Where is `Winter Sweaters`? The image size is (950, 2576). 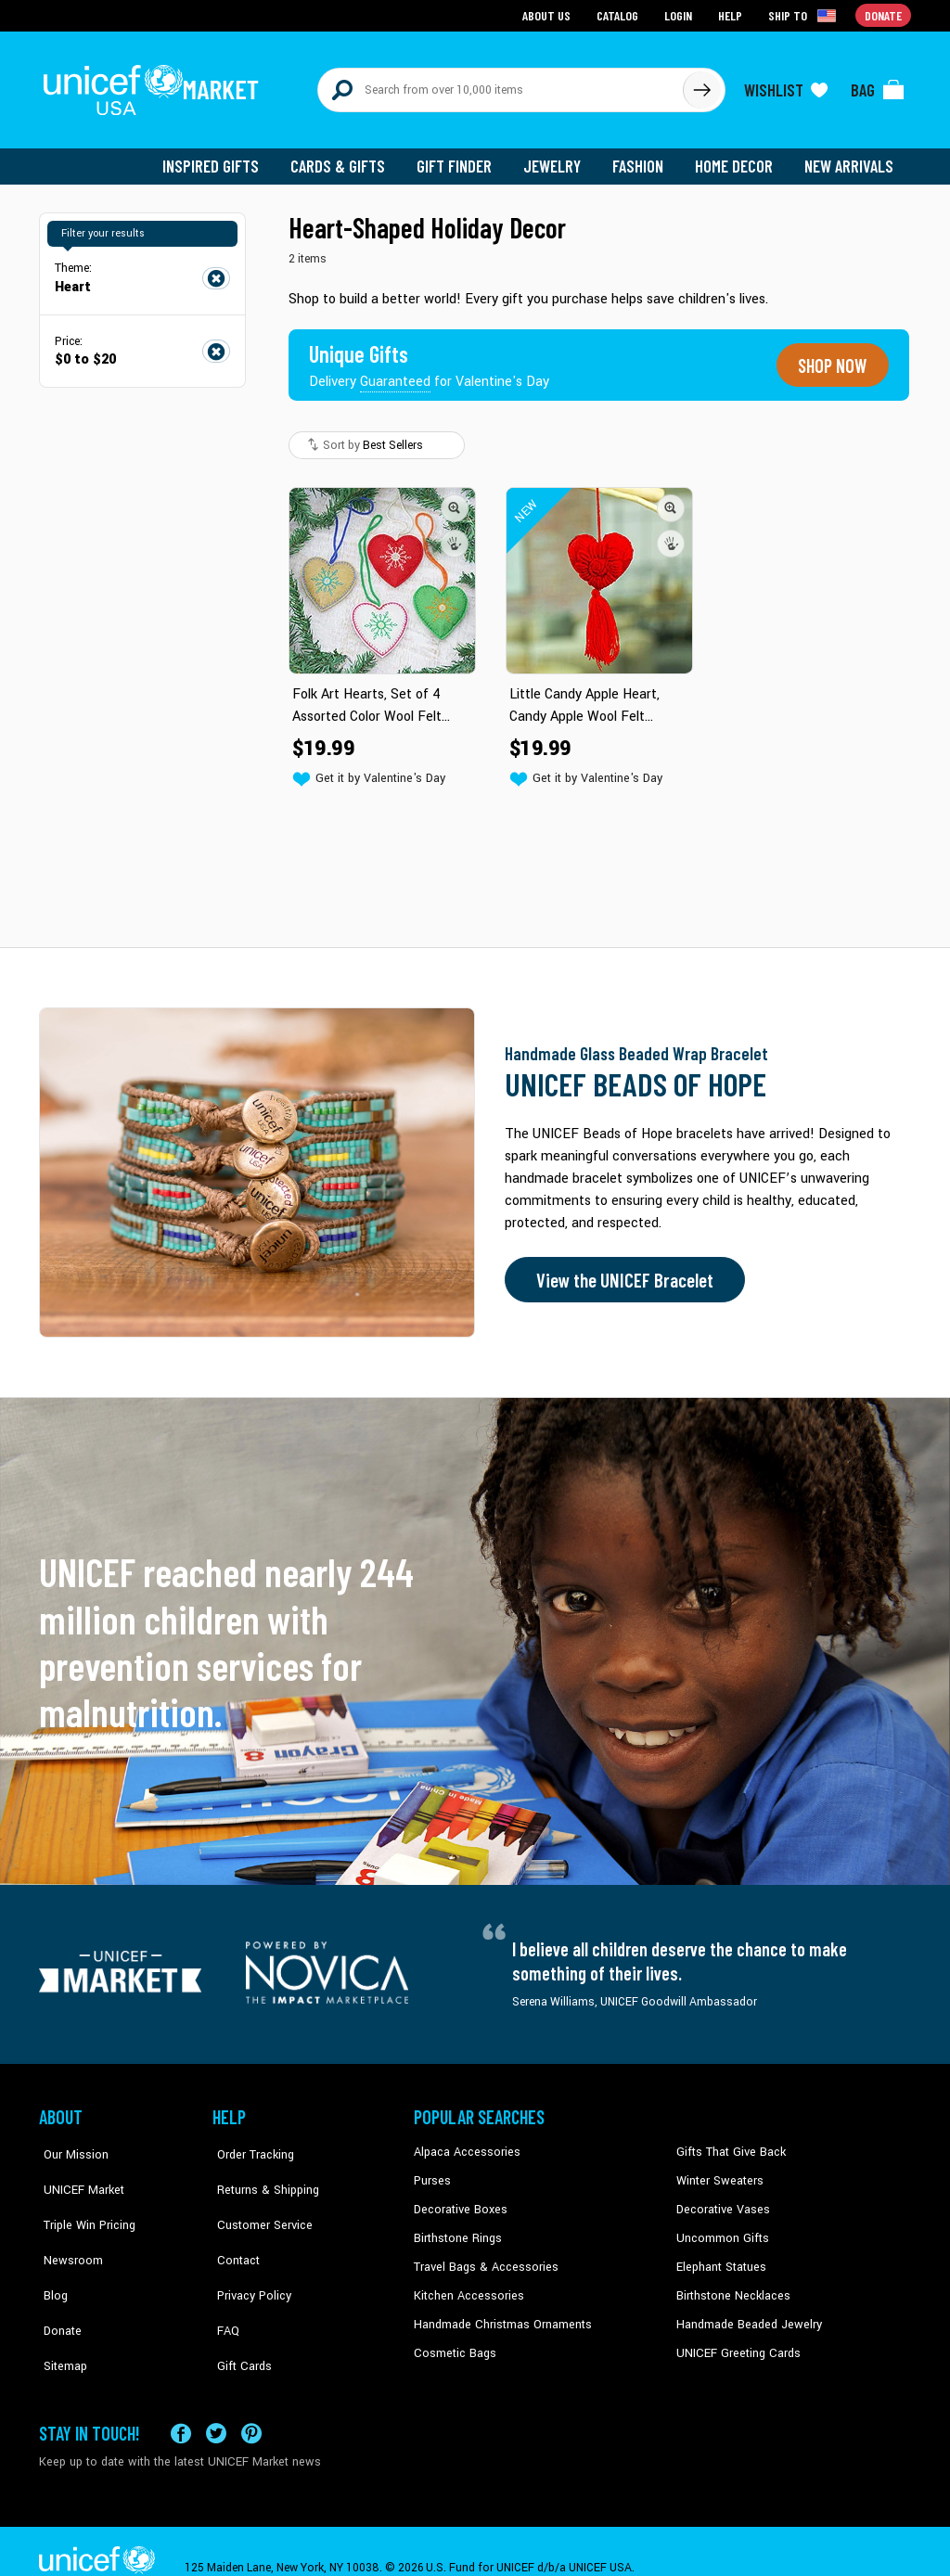
Winter Sweaters is located at coordinates (717, 2169).